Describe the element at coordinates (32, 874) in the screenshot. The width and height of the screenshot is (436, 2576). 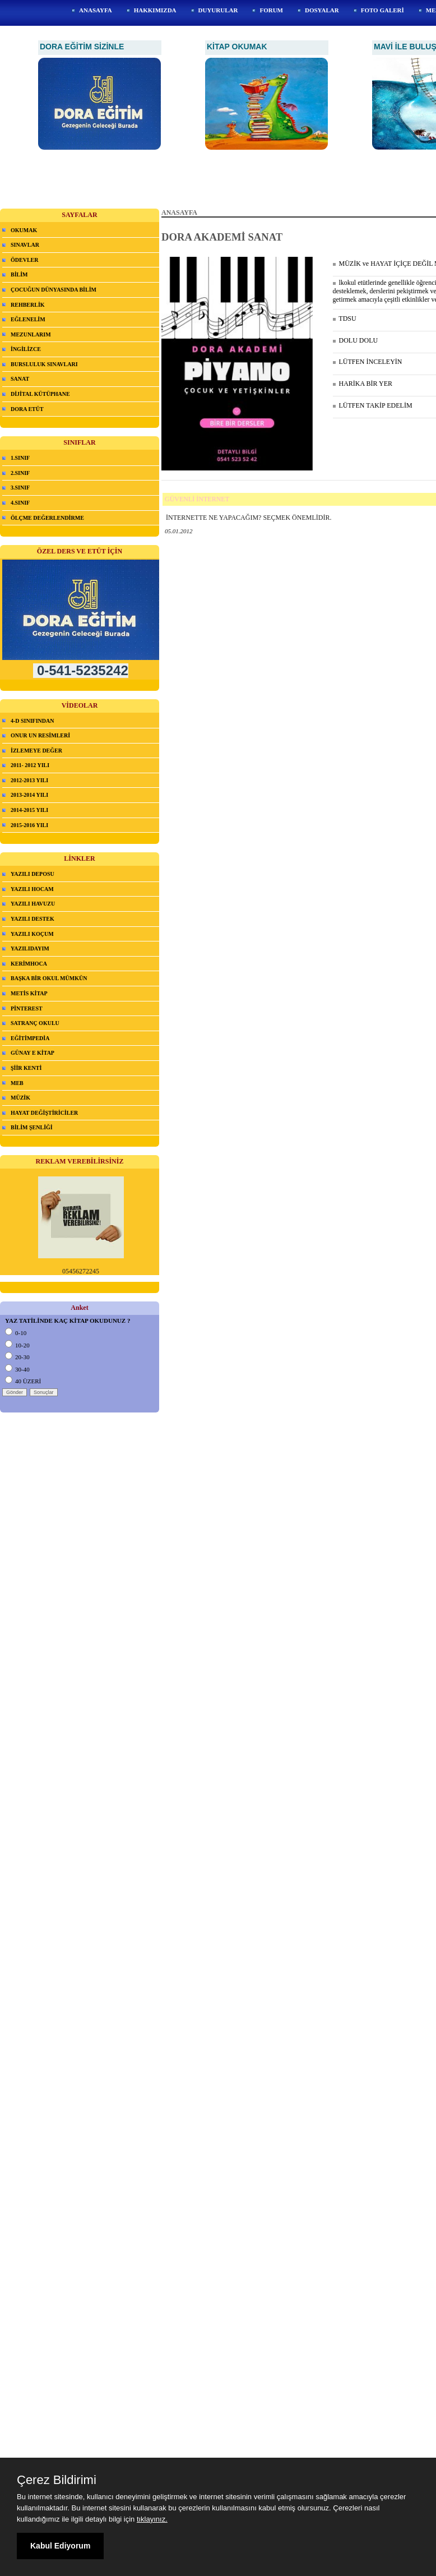
I see `YAZILI DEPOSU` at that location.